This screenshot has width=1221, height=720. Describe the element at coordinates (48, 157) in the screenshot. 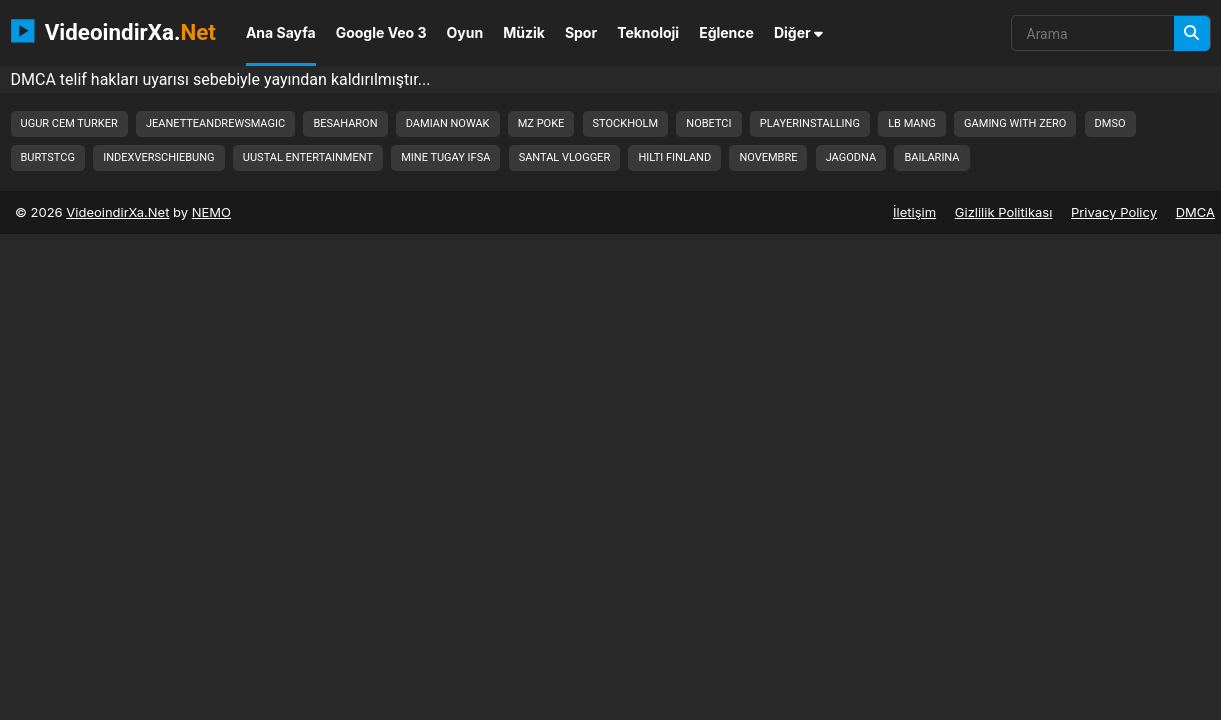

I see `burtstcg` at that location.